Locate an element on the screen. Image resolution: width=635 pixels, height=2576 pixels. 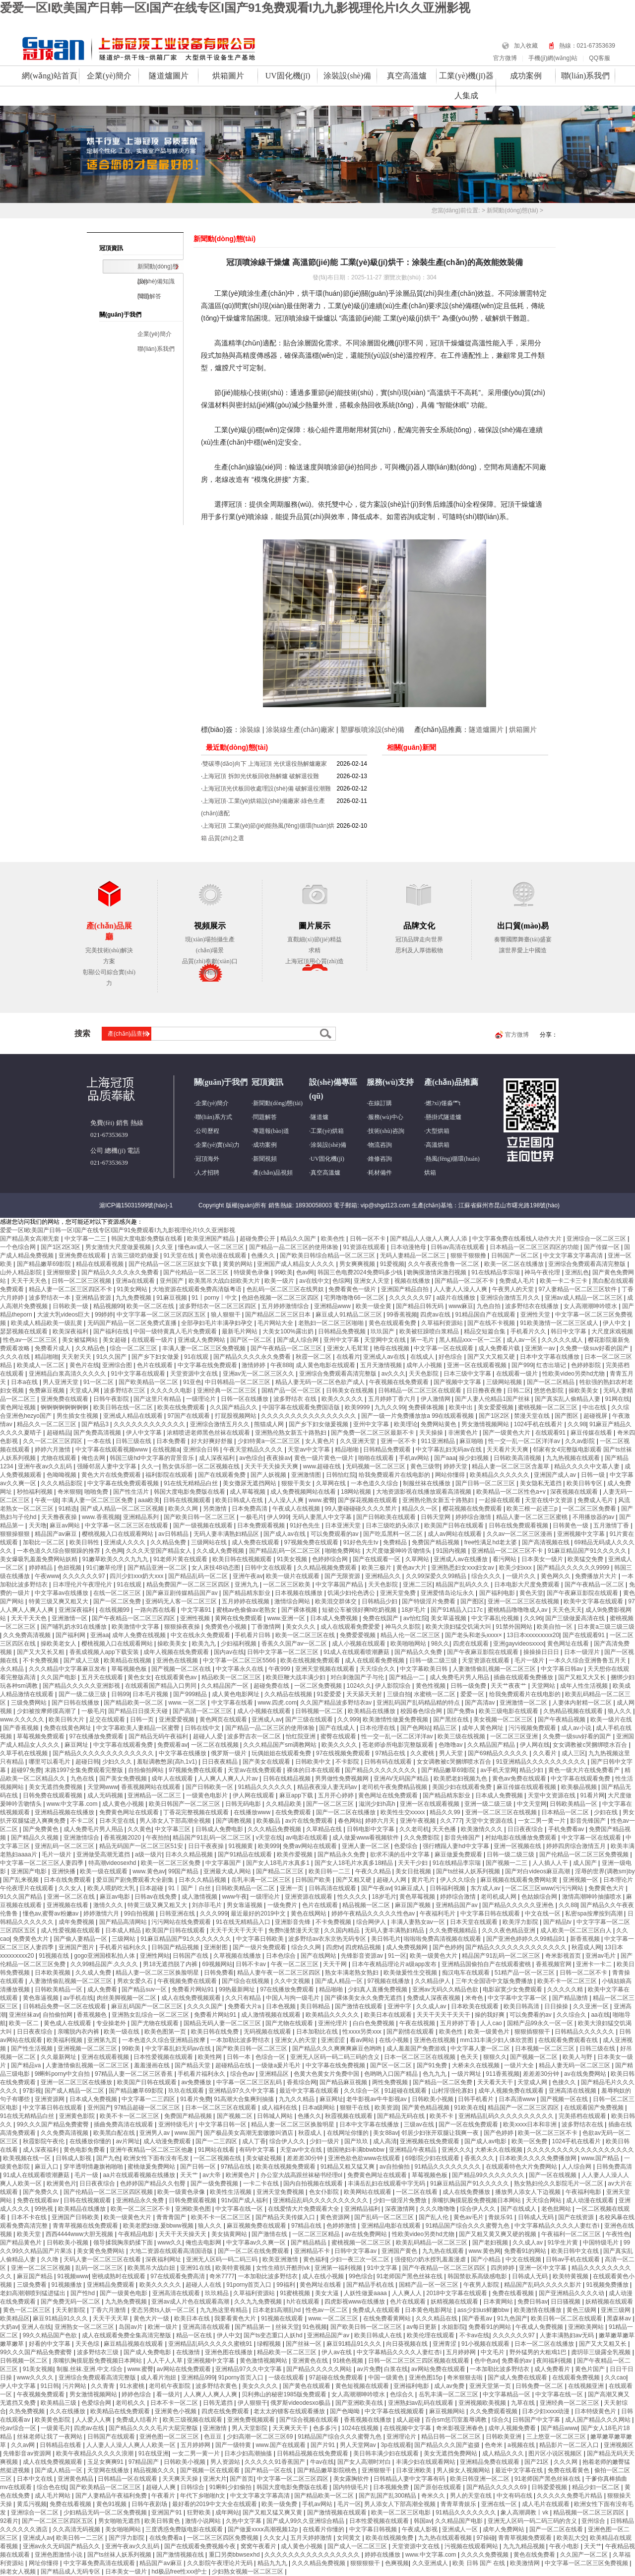
日韩三级在线 is located at coordinates (134, 1441).